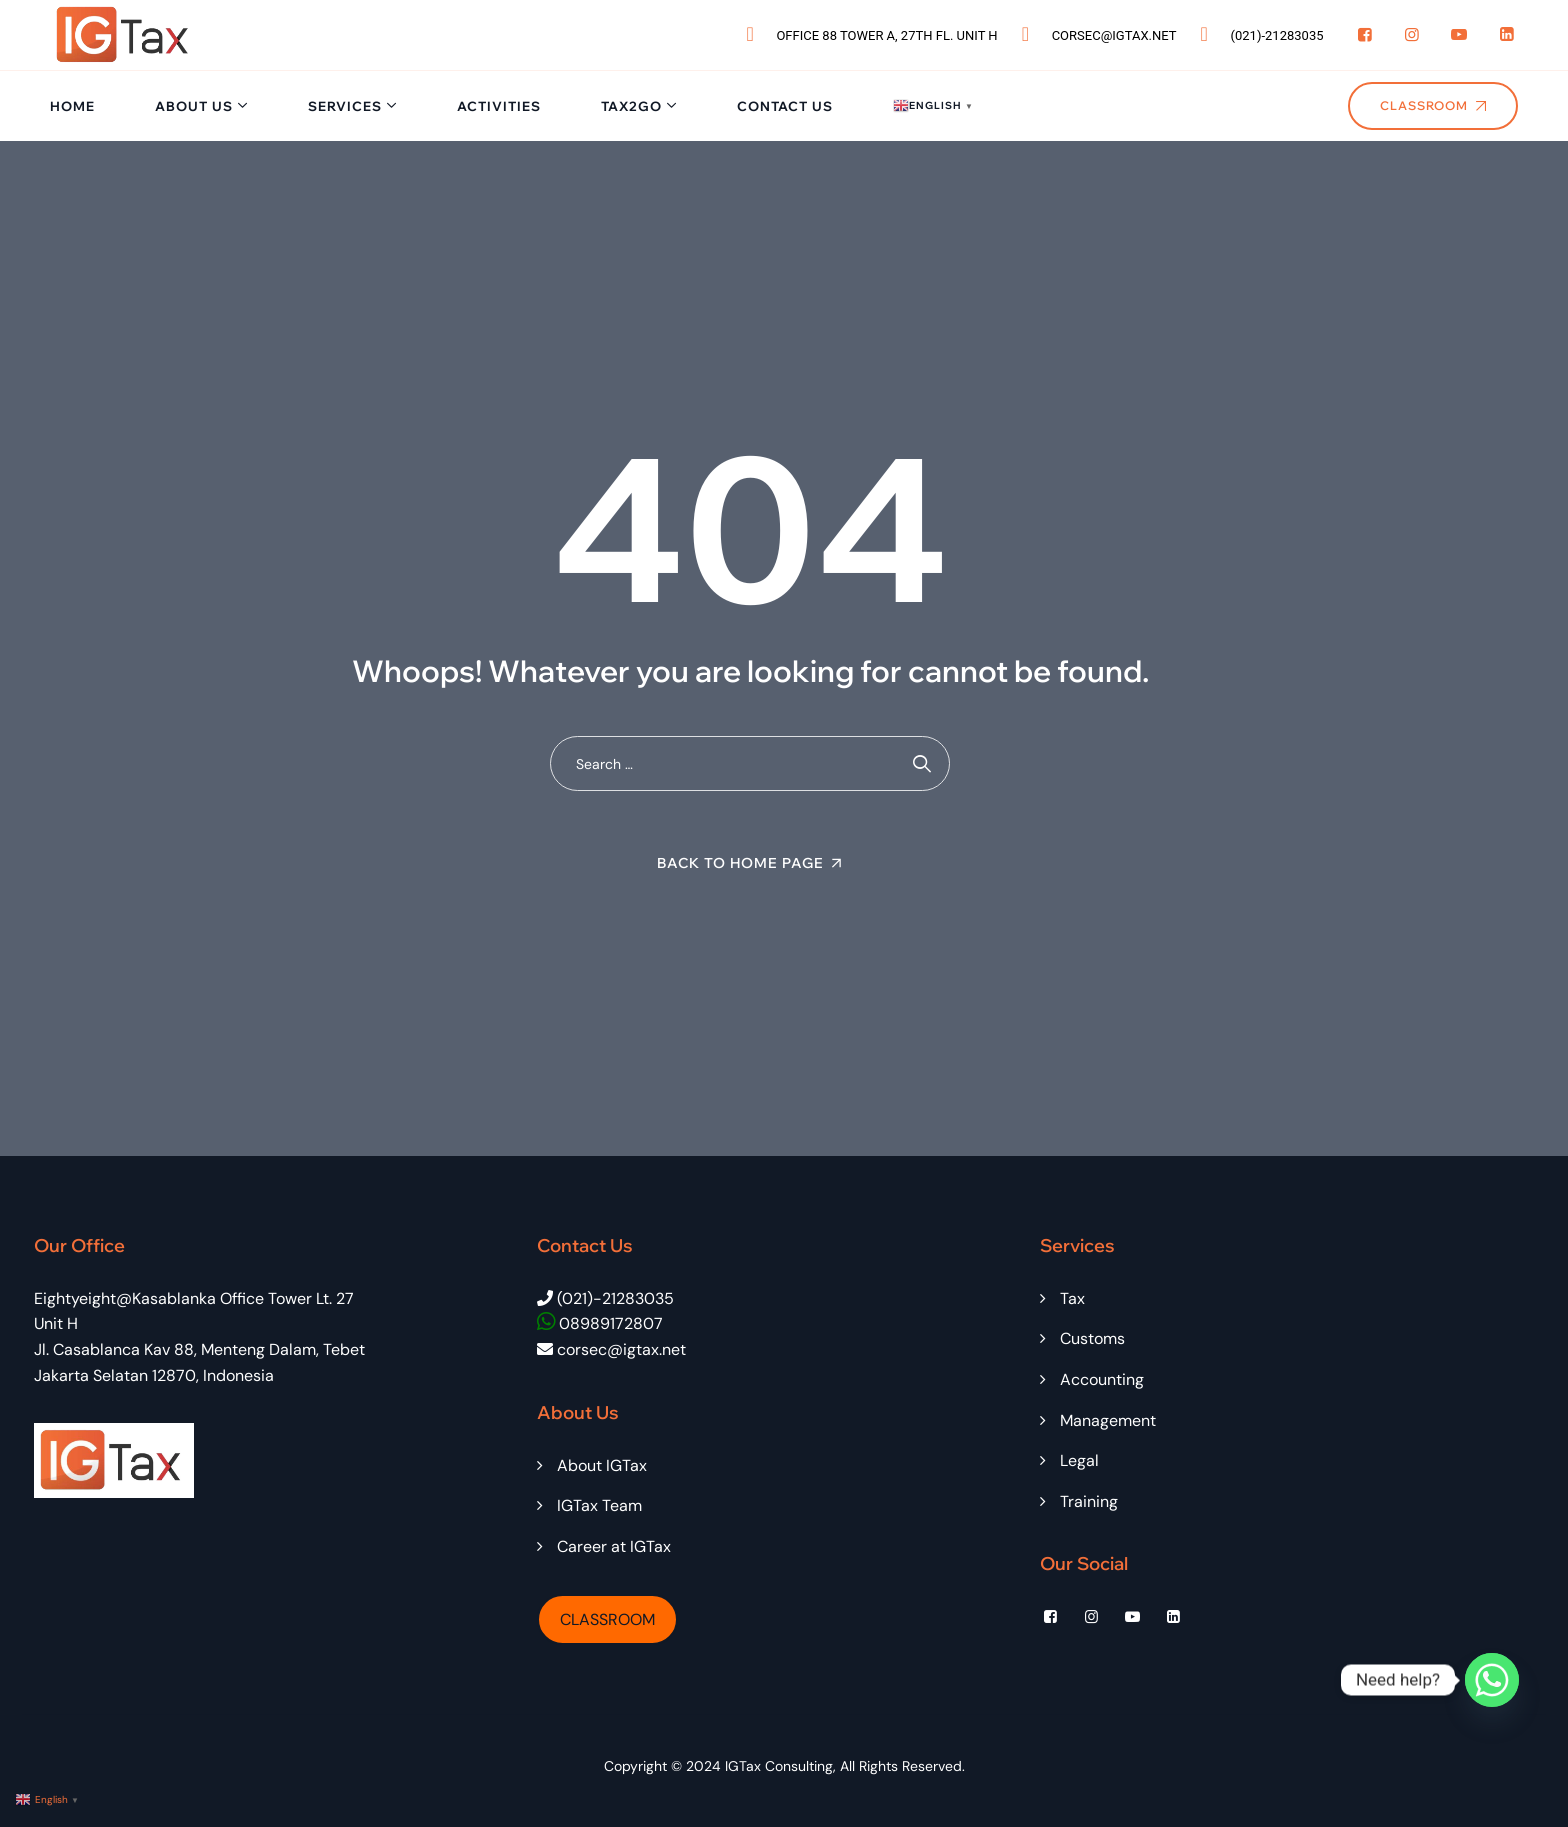 Image resolution: width=1568 pixels, height=1827 pixels. Describe the element at coordinates (785, 106) in the screenshot. I see `Contact Us` at that location.